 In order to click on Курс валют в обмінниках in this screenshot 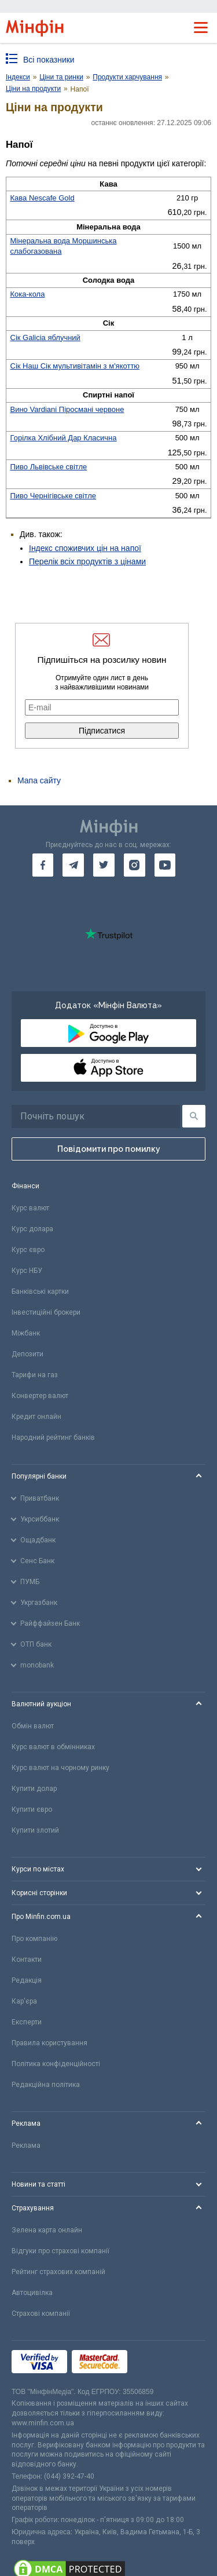, I will do `click(53, 1747)`.